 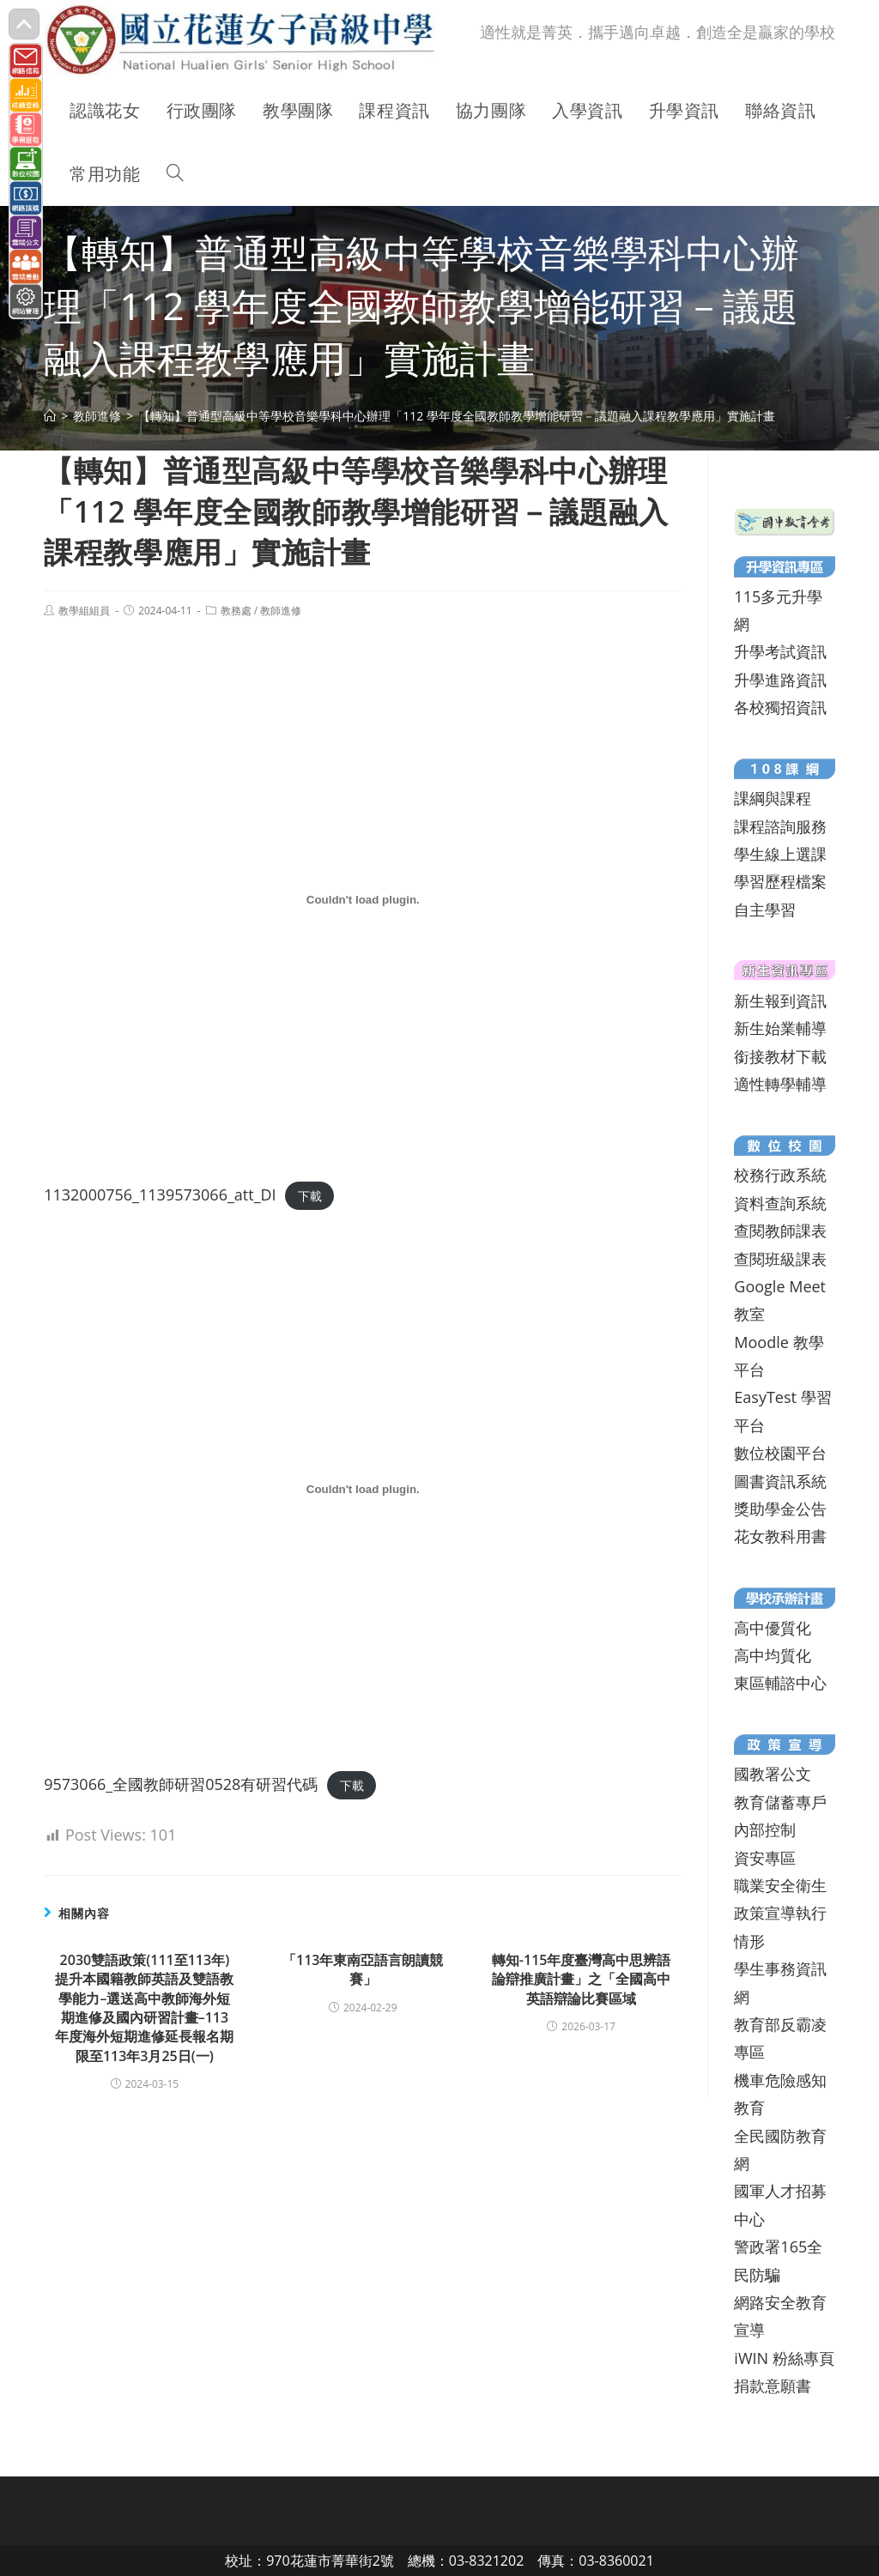 I want to click on 課程諮詢服務, so click(x=780, y=826).